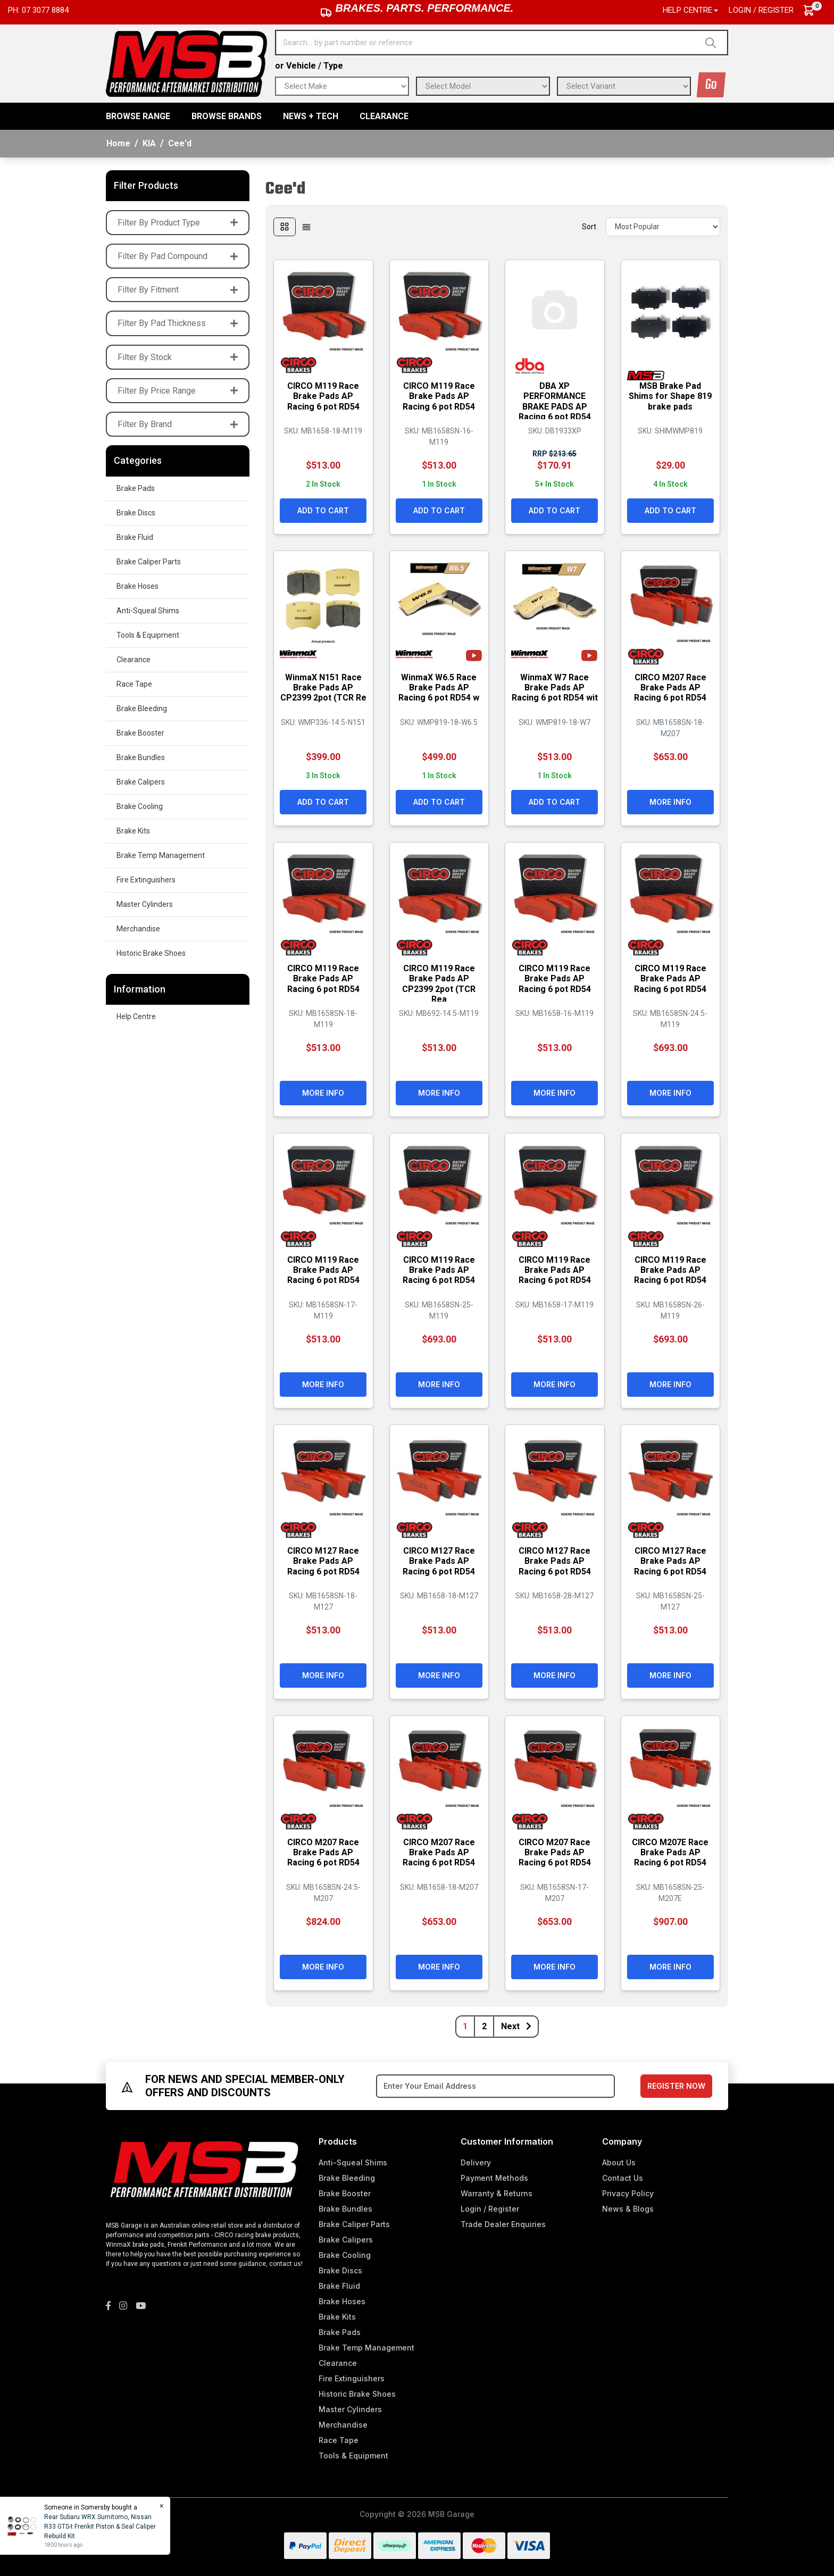 The width and height of the screenshot is (834, 2576). I want to click on [Email Address], so click(495, 2086).